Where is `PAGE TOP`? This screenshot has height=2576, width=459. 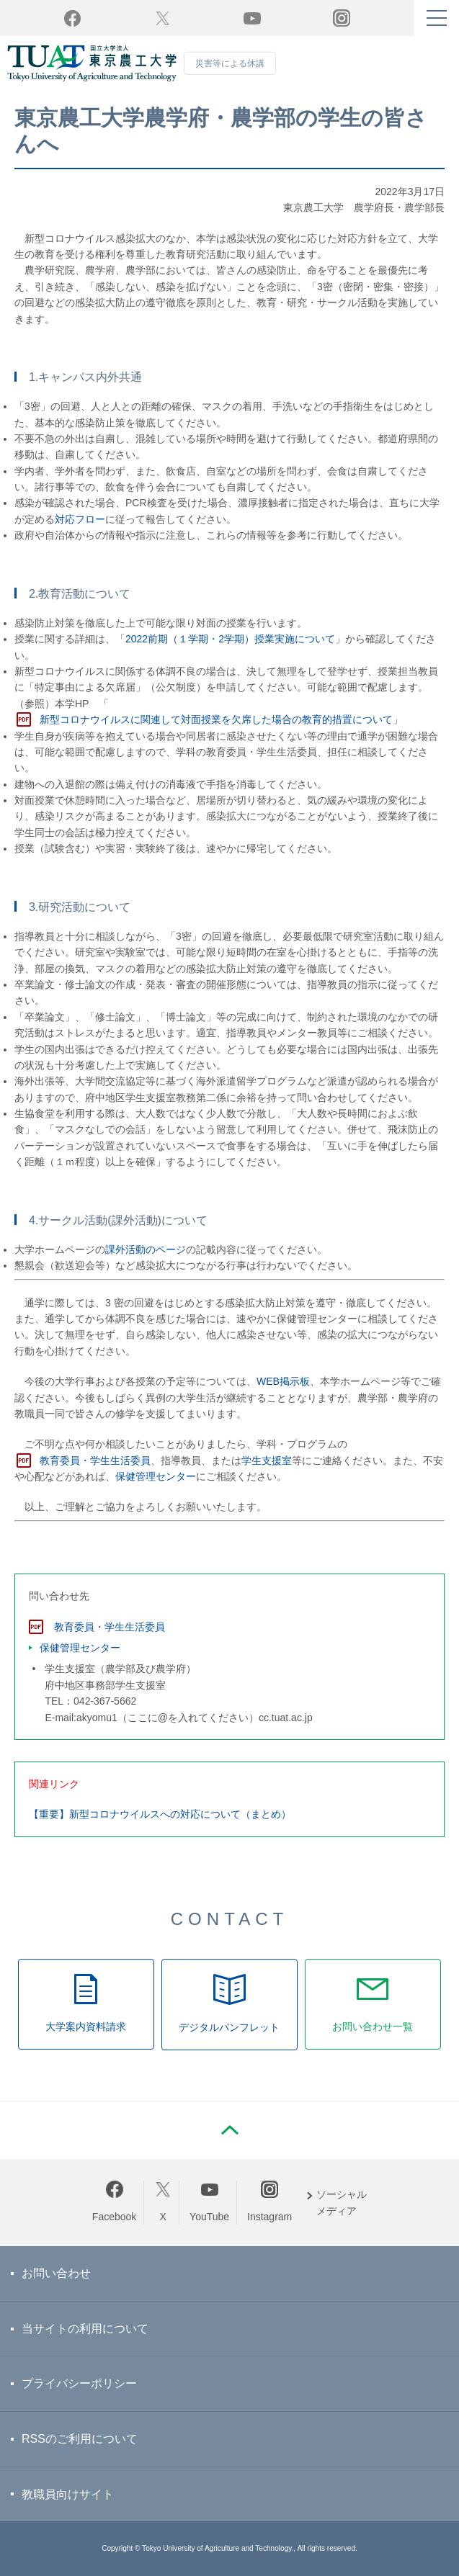
PAGE TOP is located at coordinates (229, 2130).